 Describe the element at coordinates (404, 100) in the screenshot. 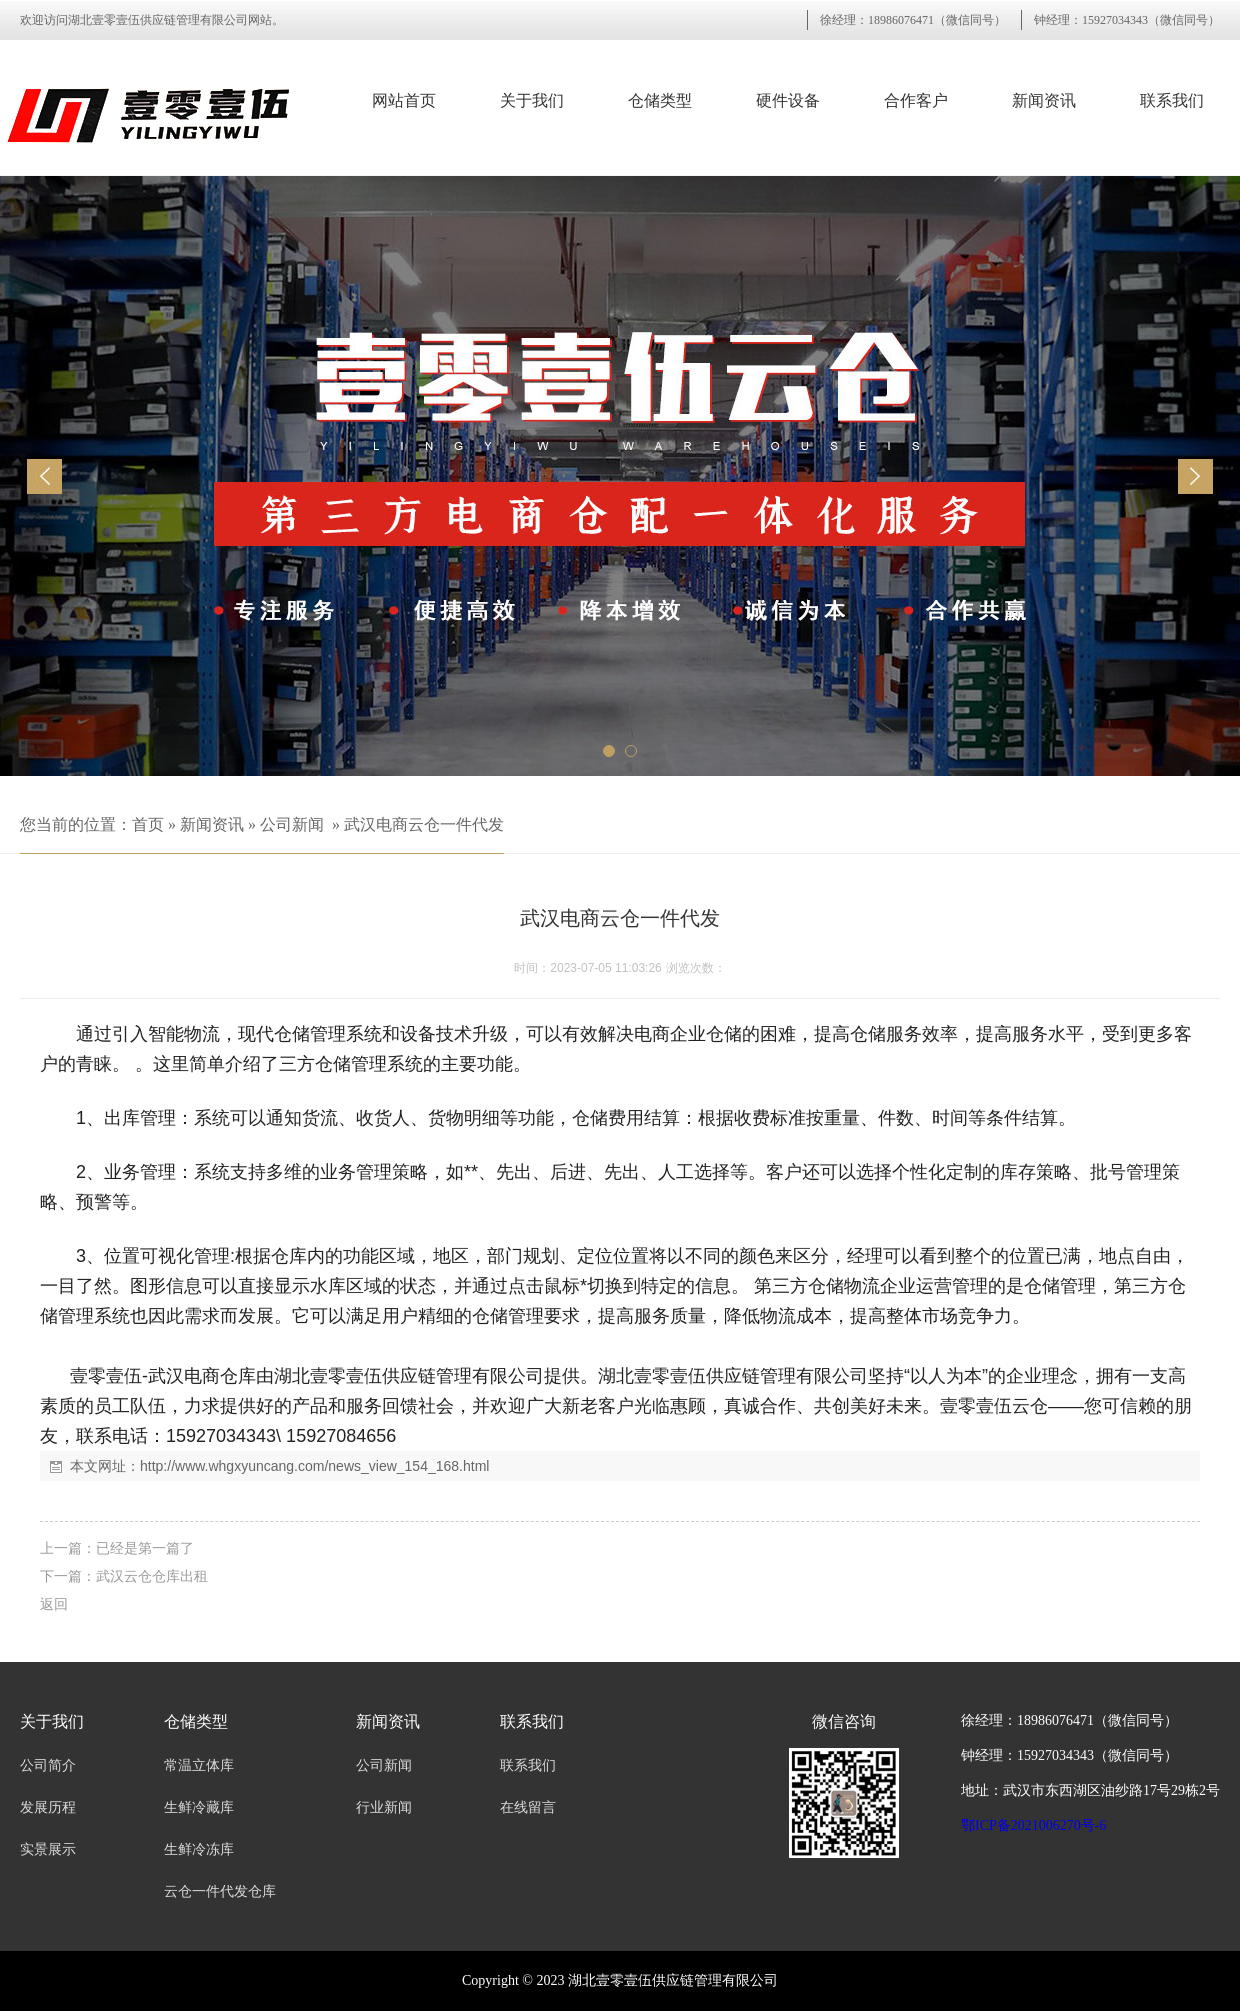

I see `网站首页` at that location.